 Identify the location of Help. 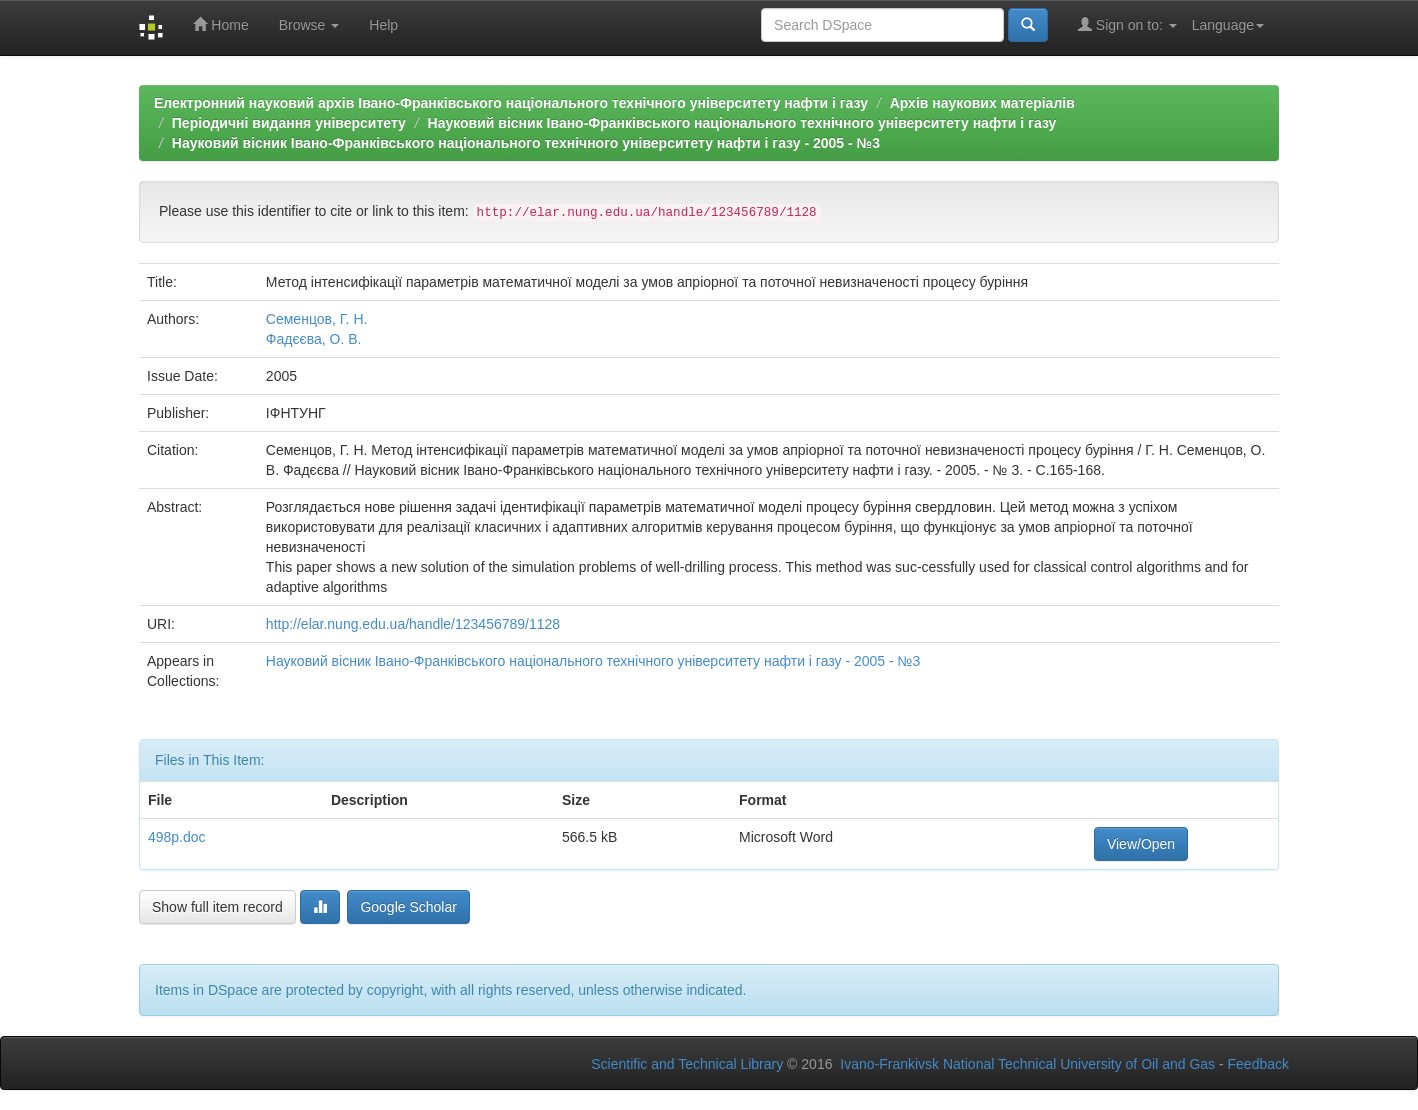
(383, 25).